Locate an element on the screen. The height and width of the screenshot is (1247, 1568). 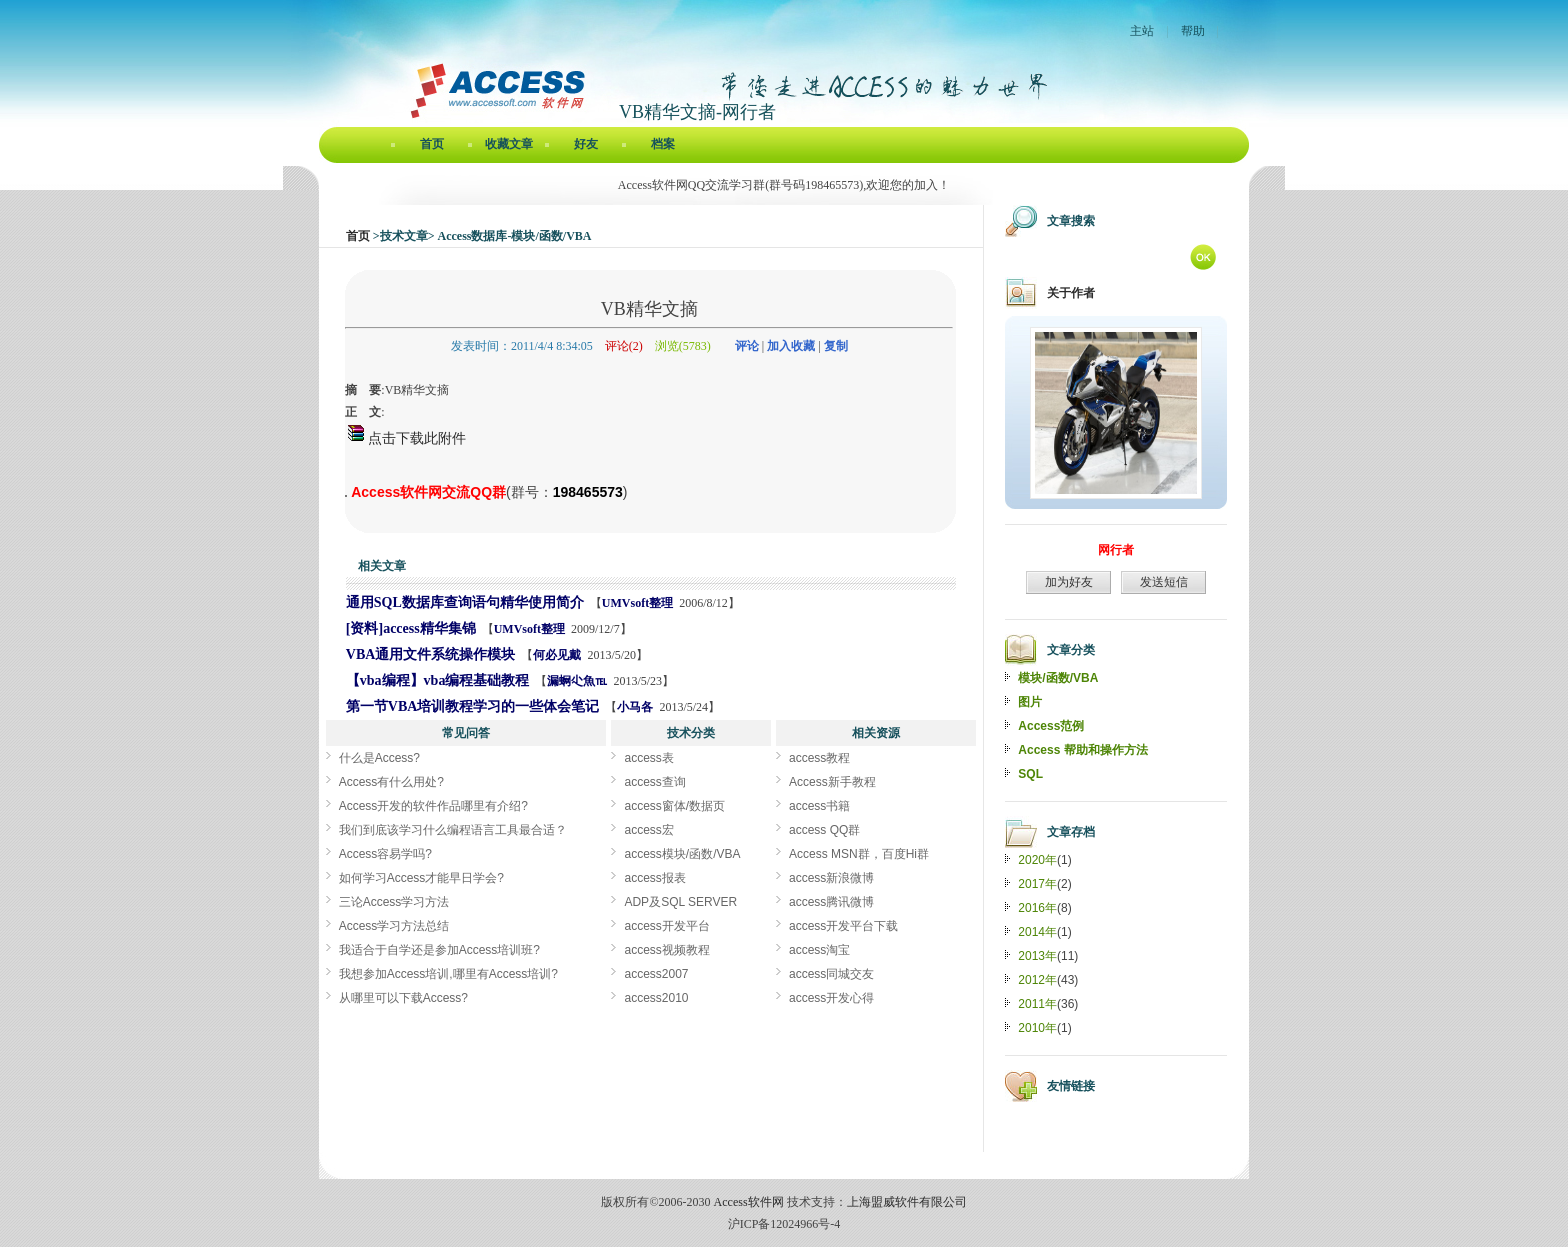
VBA通用文件系统操作模块 is located at coordinates (431, 654).